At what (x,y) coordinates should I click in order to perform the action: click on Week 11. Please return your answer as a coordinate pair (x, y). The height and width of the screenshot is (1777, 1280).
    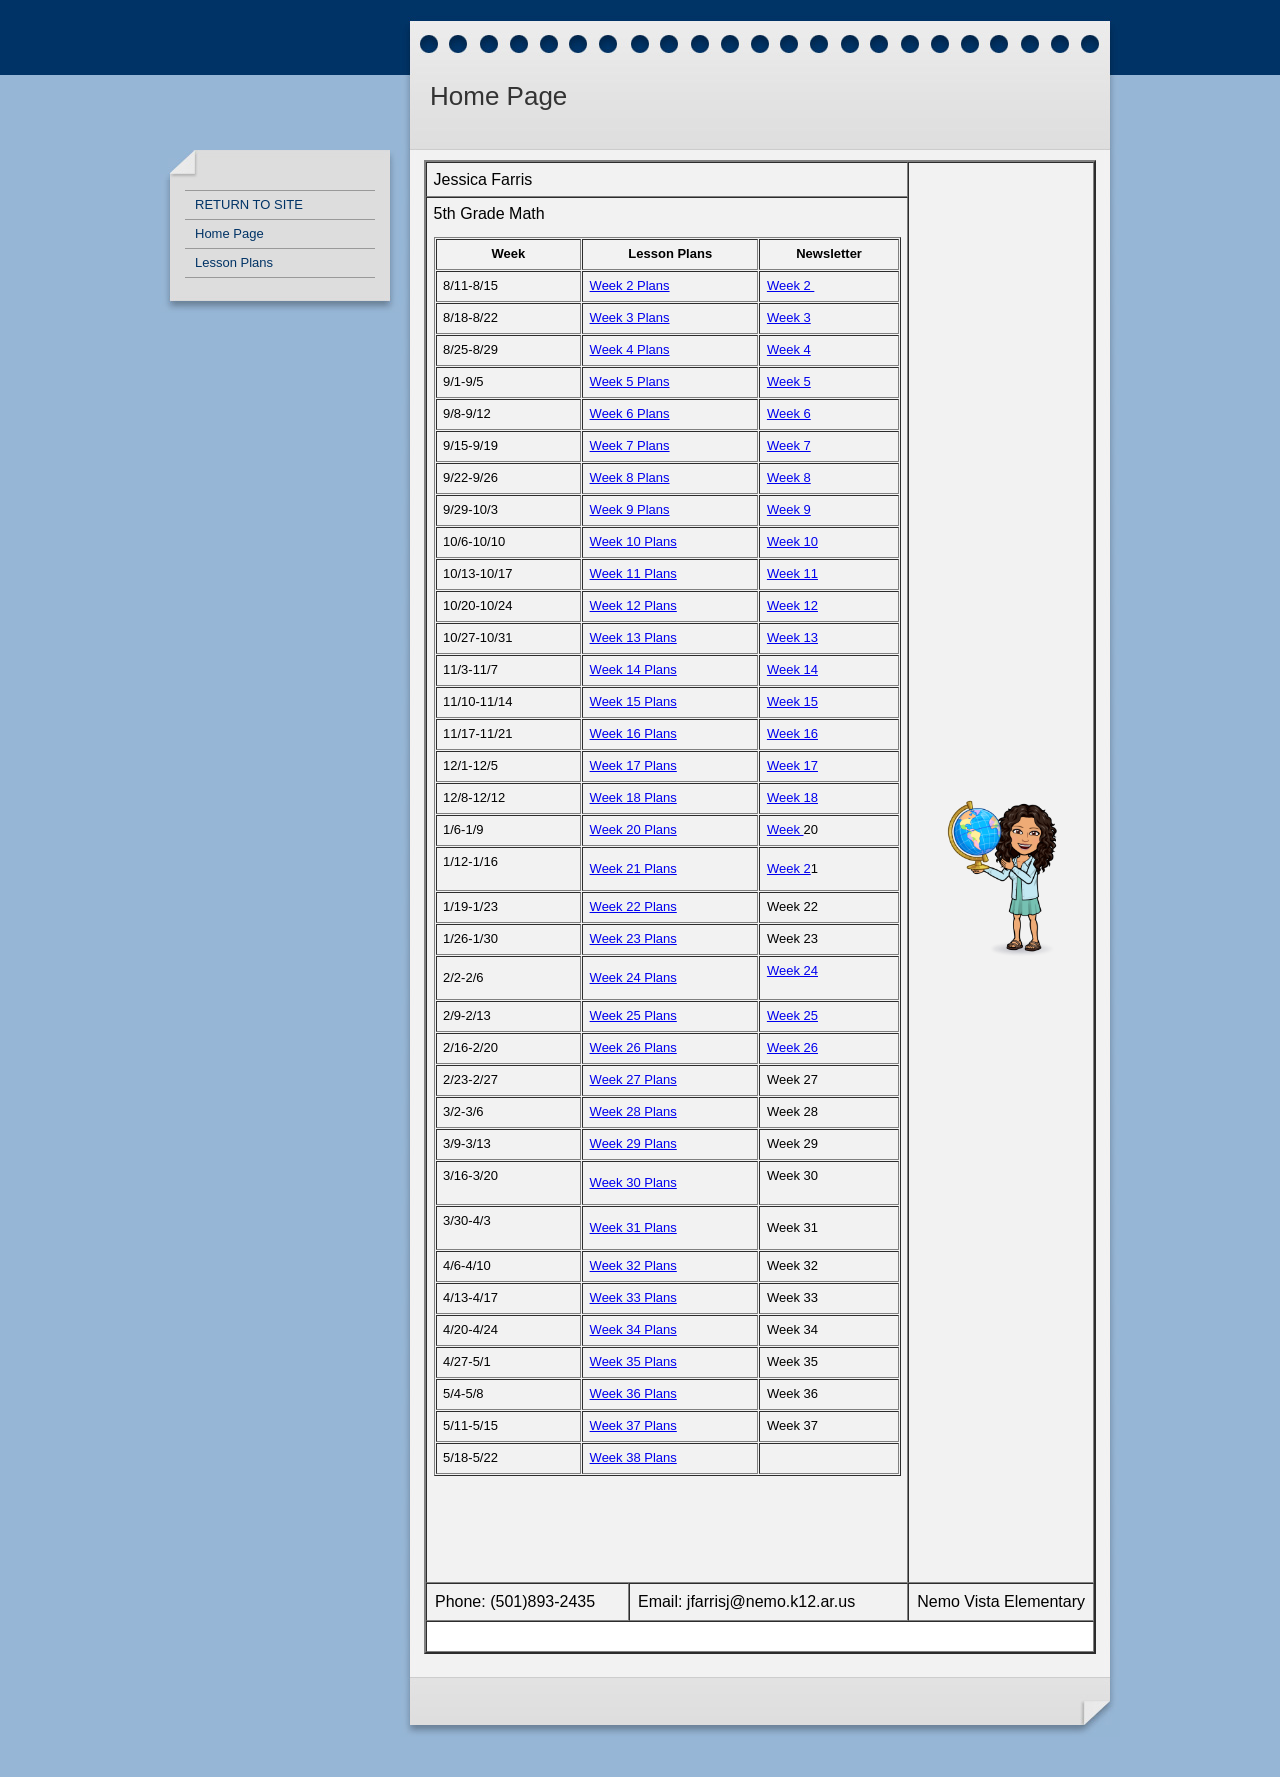
    Looking at the image, I should click on (792, 573).